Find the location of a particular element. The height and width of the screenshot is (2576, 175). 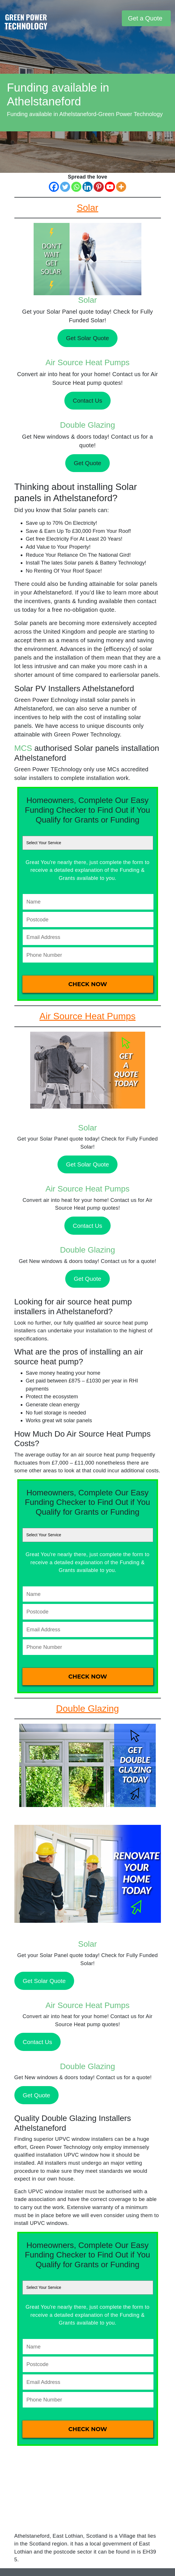

[Pinterest] is located at coordinates (99, 187).